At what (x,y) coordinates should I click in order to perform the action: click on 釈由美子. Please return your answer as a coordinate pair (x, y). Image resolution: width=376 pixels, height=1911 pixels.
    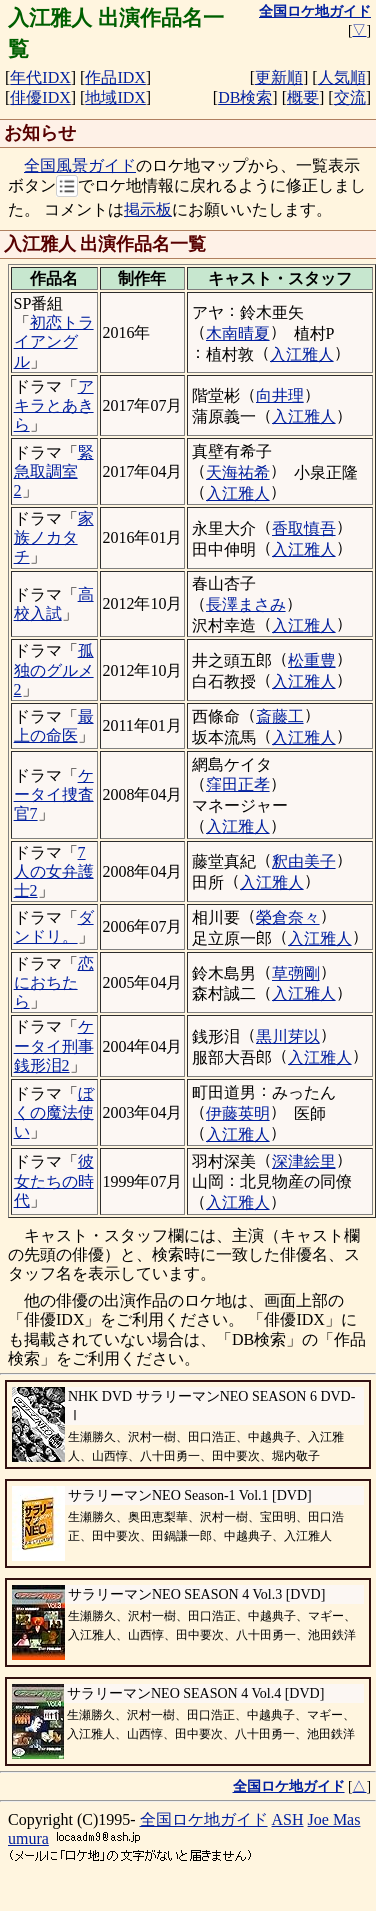
    Looking at the image, I should click on (304, 861).